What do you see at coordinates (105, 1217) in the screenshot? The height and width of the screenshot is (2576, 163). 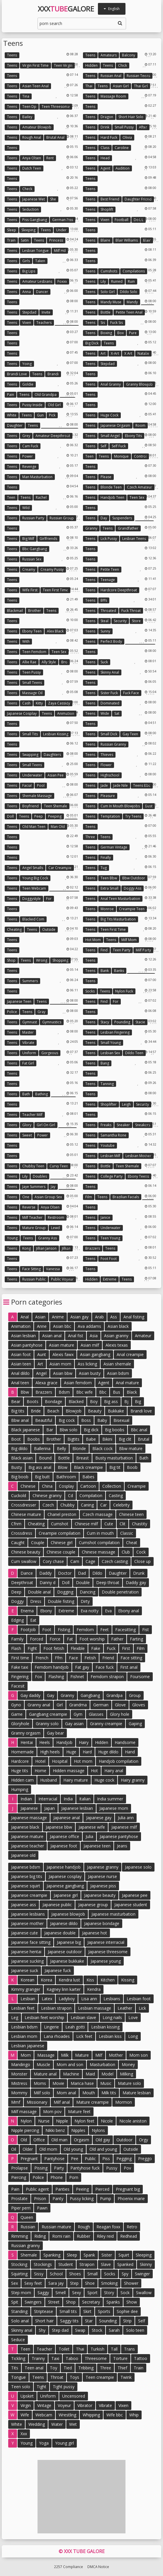 I see `Janice` at bounding box center [105, 1217].